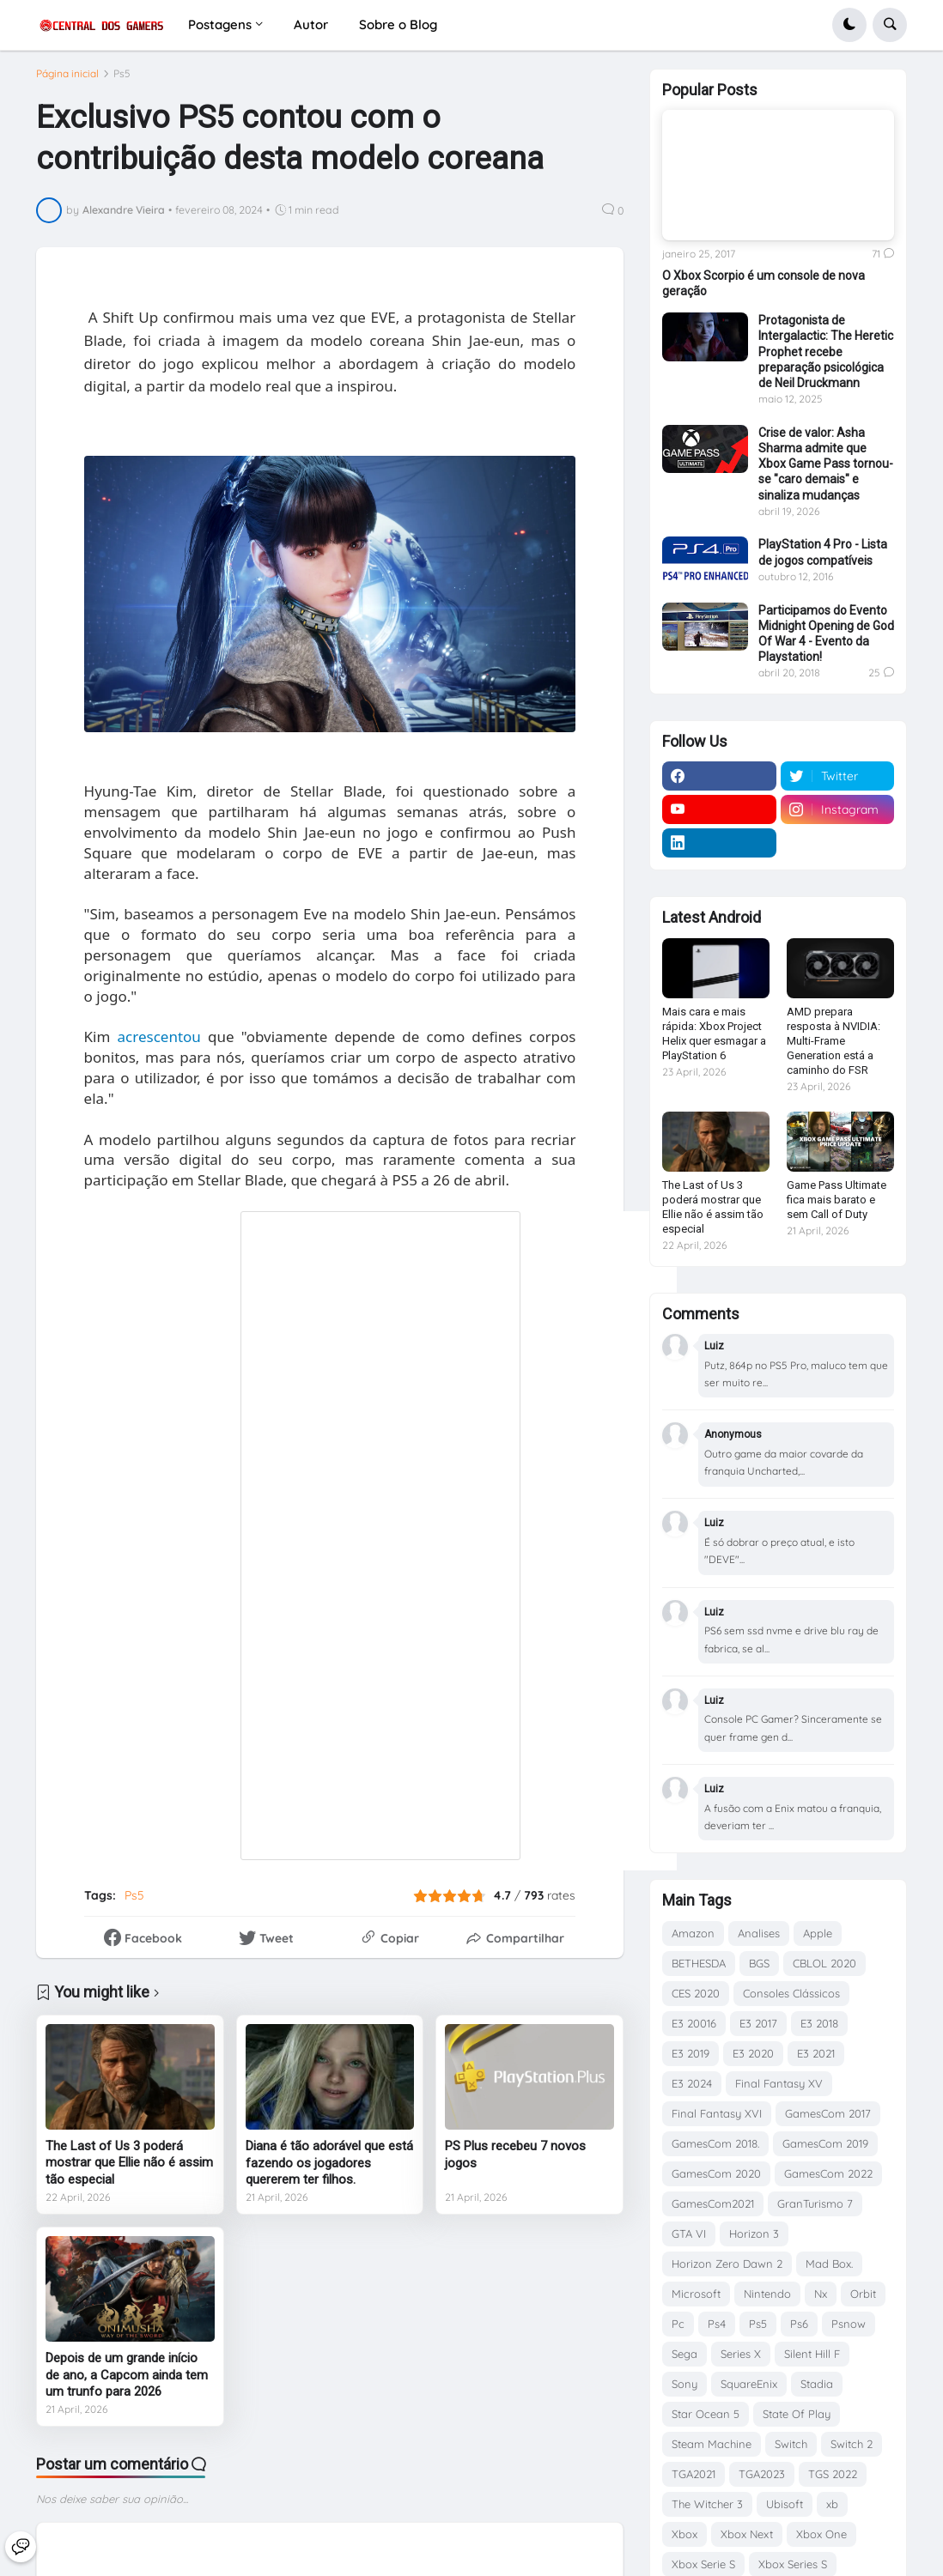 The height and width of the screenshot is (2576, 943). What do you see at coordinates (848, 2324) in the screenshot?
I see `Psnow` at bounding box center [848, 2324].